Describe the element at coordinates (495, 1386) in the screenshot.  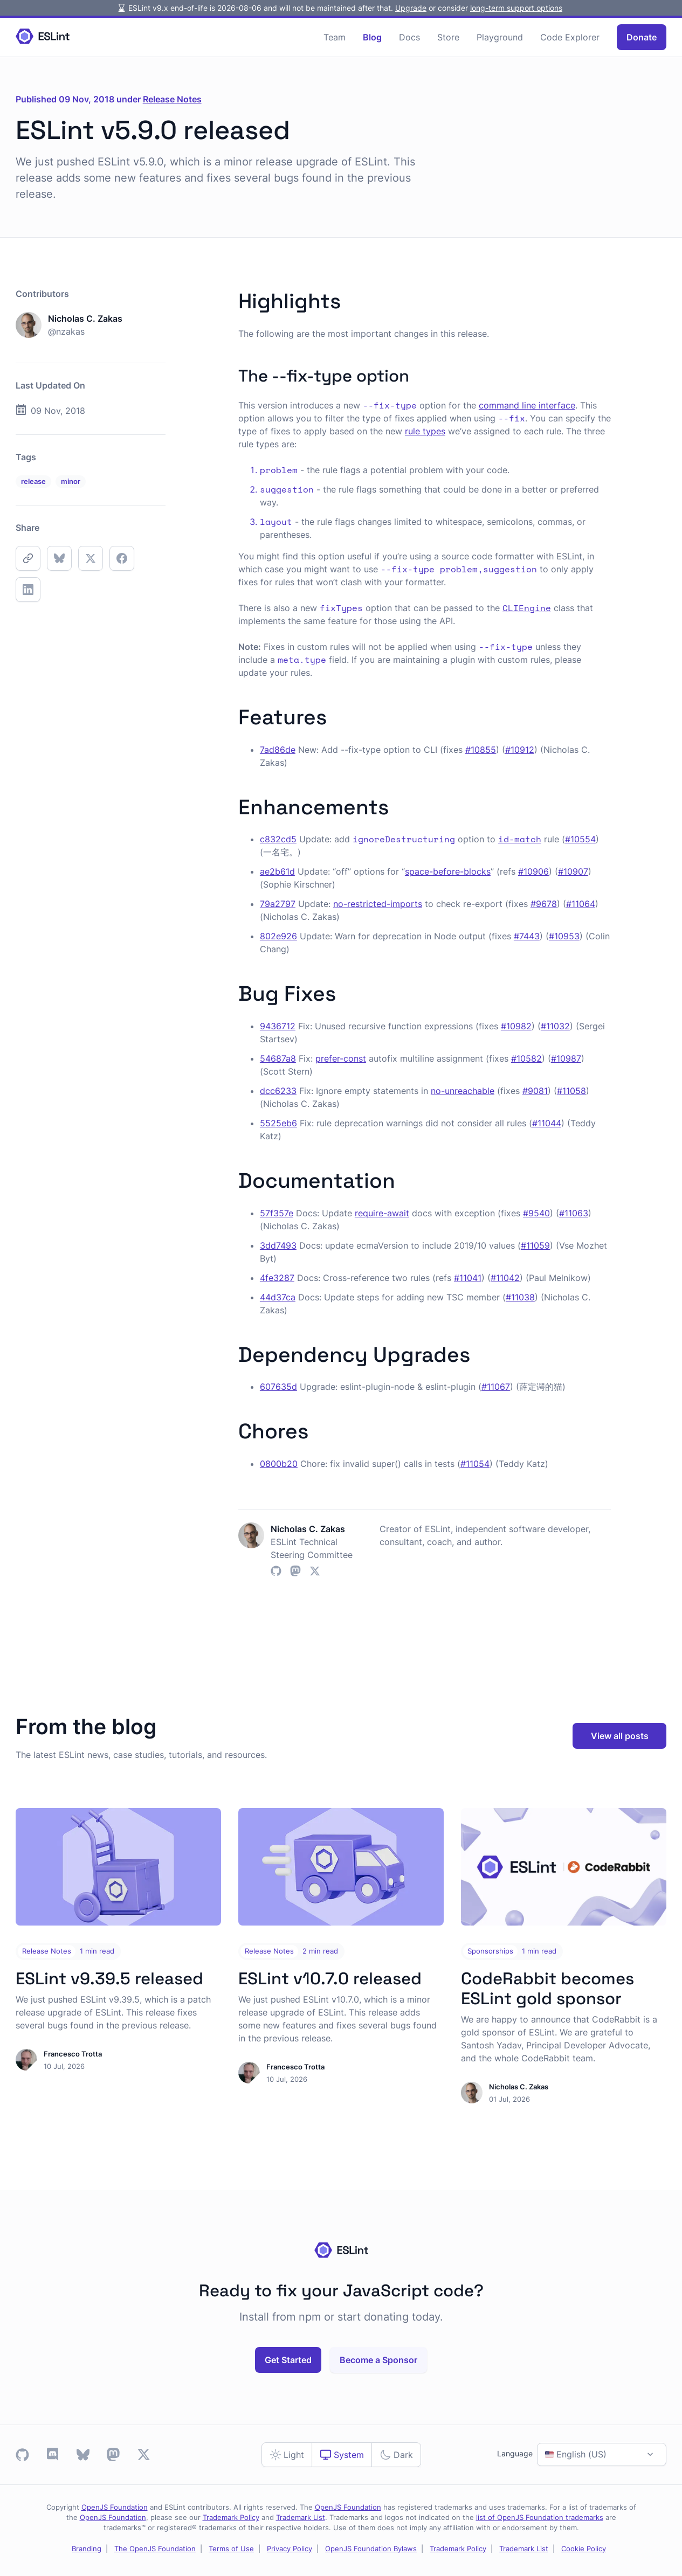
I see `#11067` at that location.